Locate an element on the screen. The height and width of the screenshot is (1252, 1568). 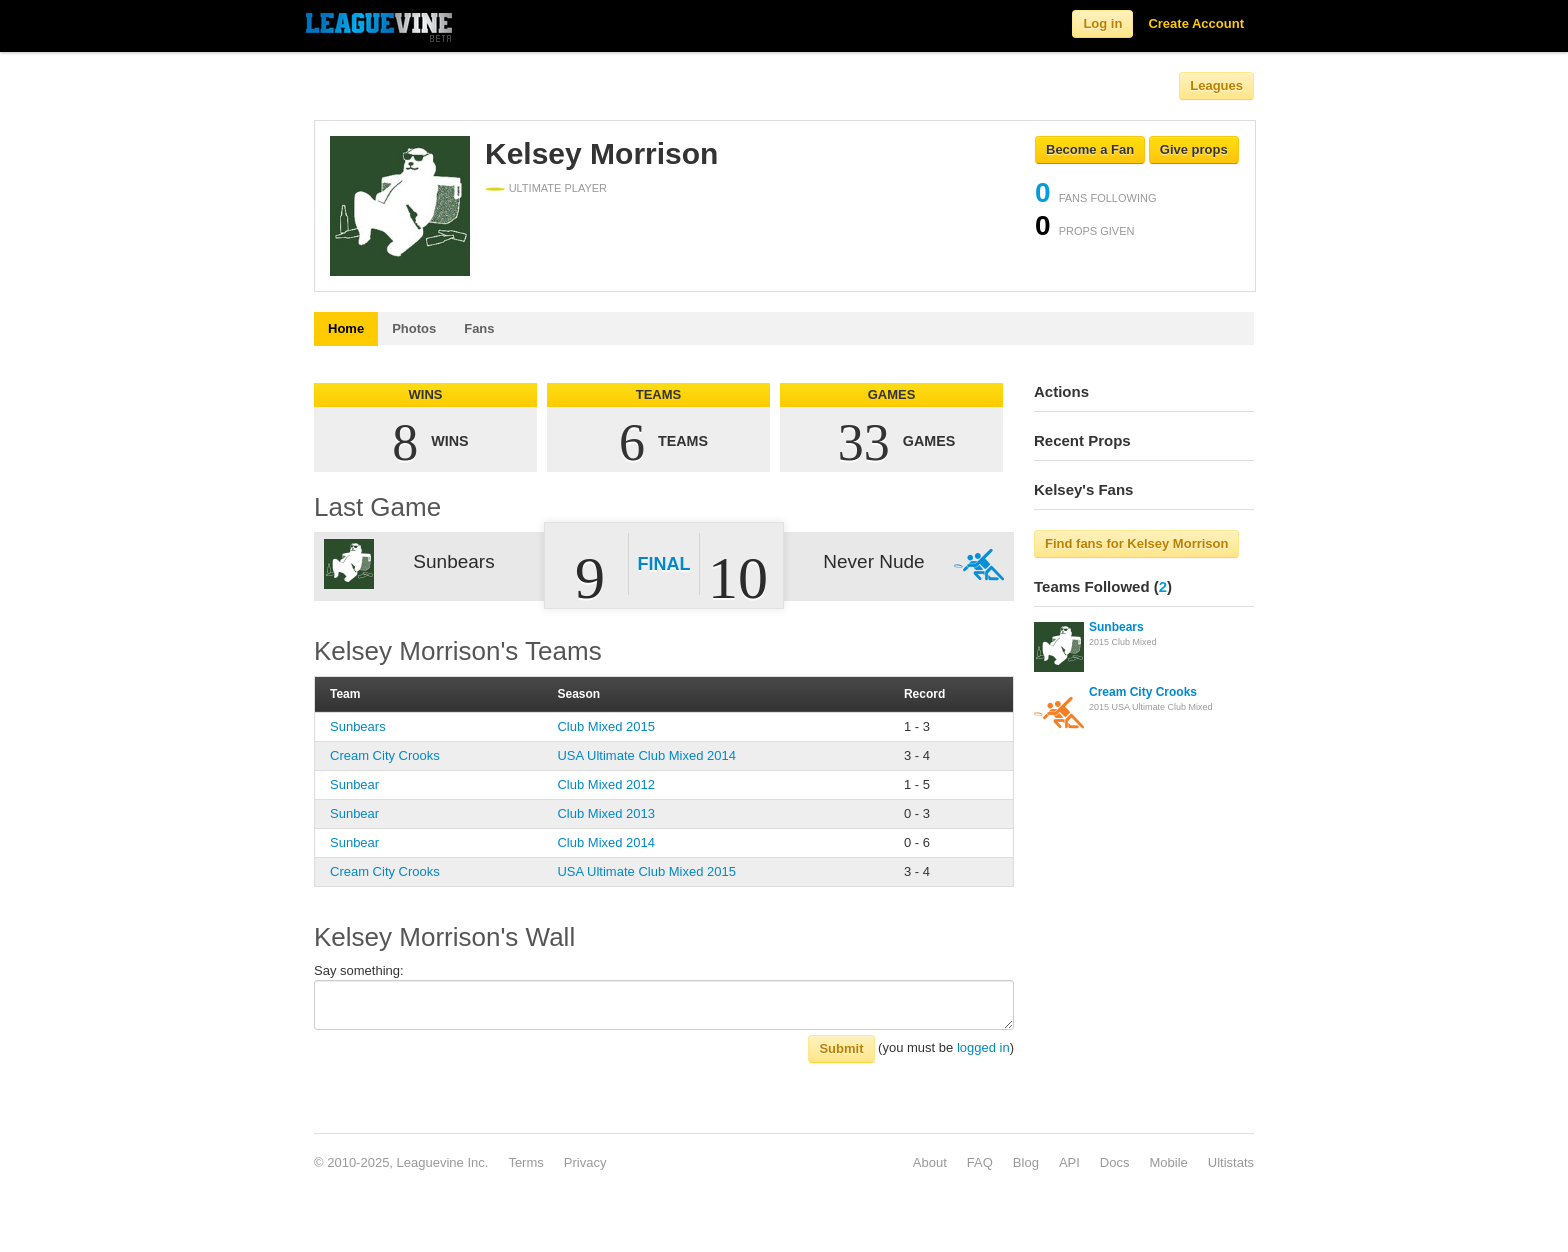
USA Ultimate Club Mixed 2015 is located at coordinates (646, 871).